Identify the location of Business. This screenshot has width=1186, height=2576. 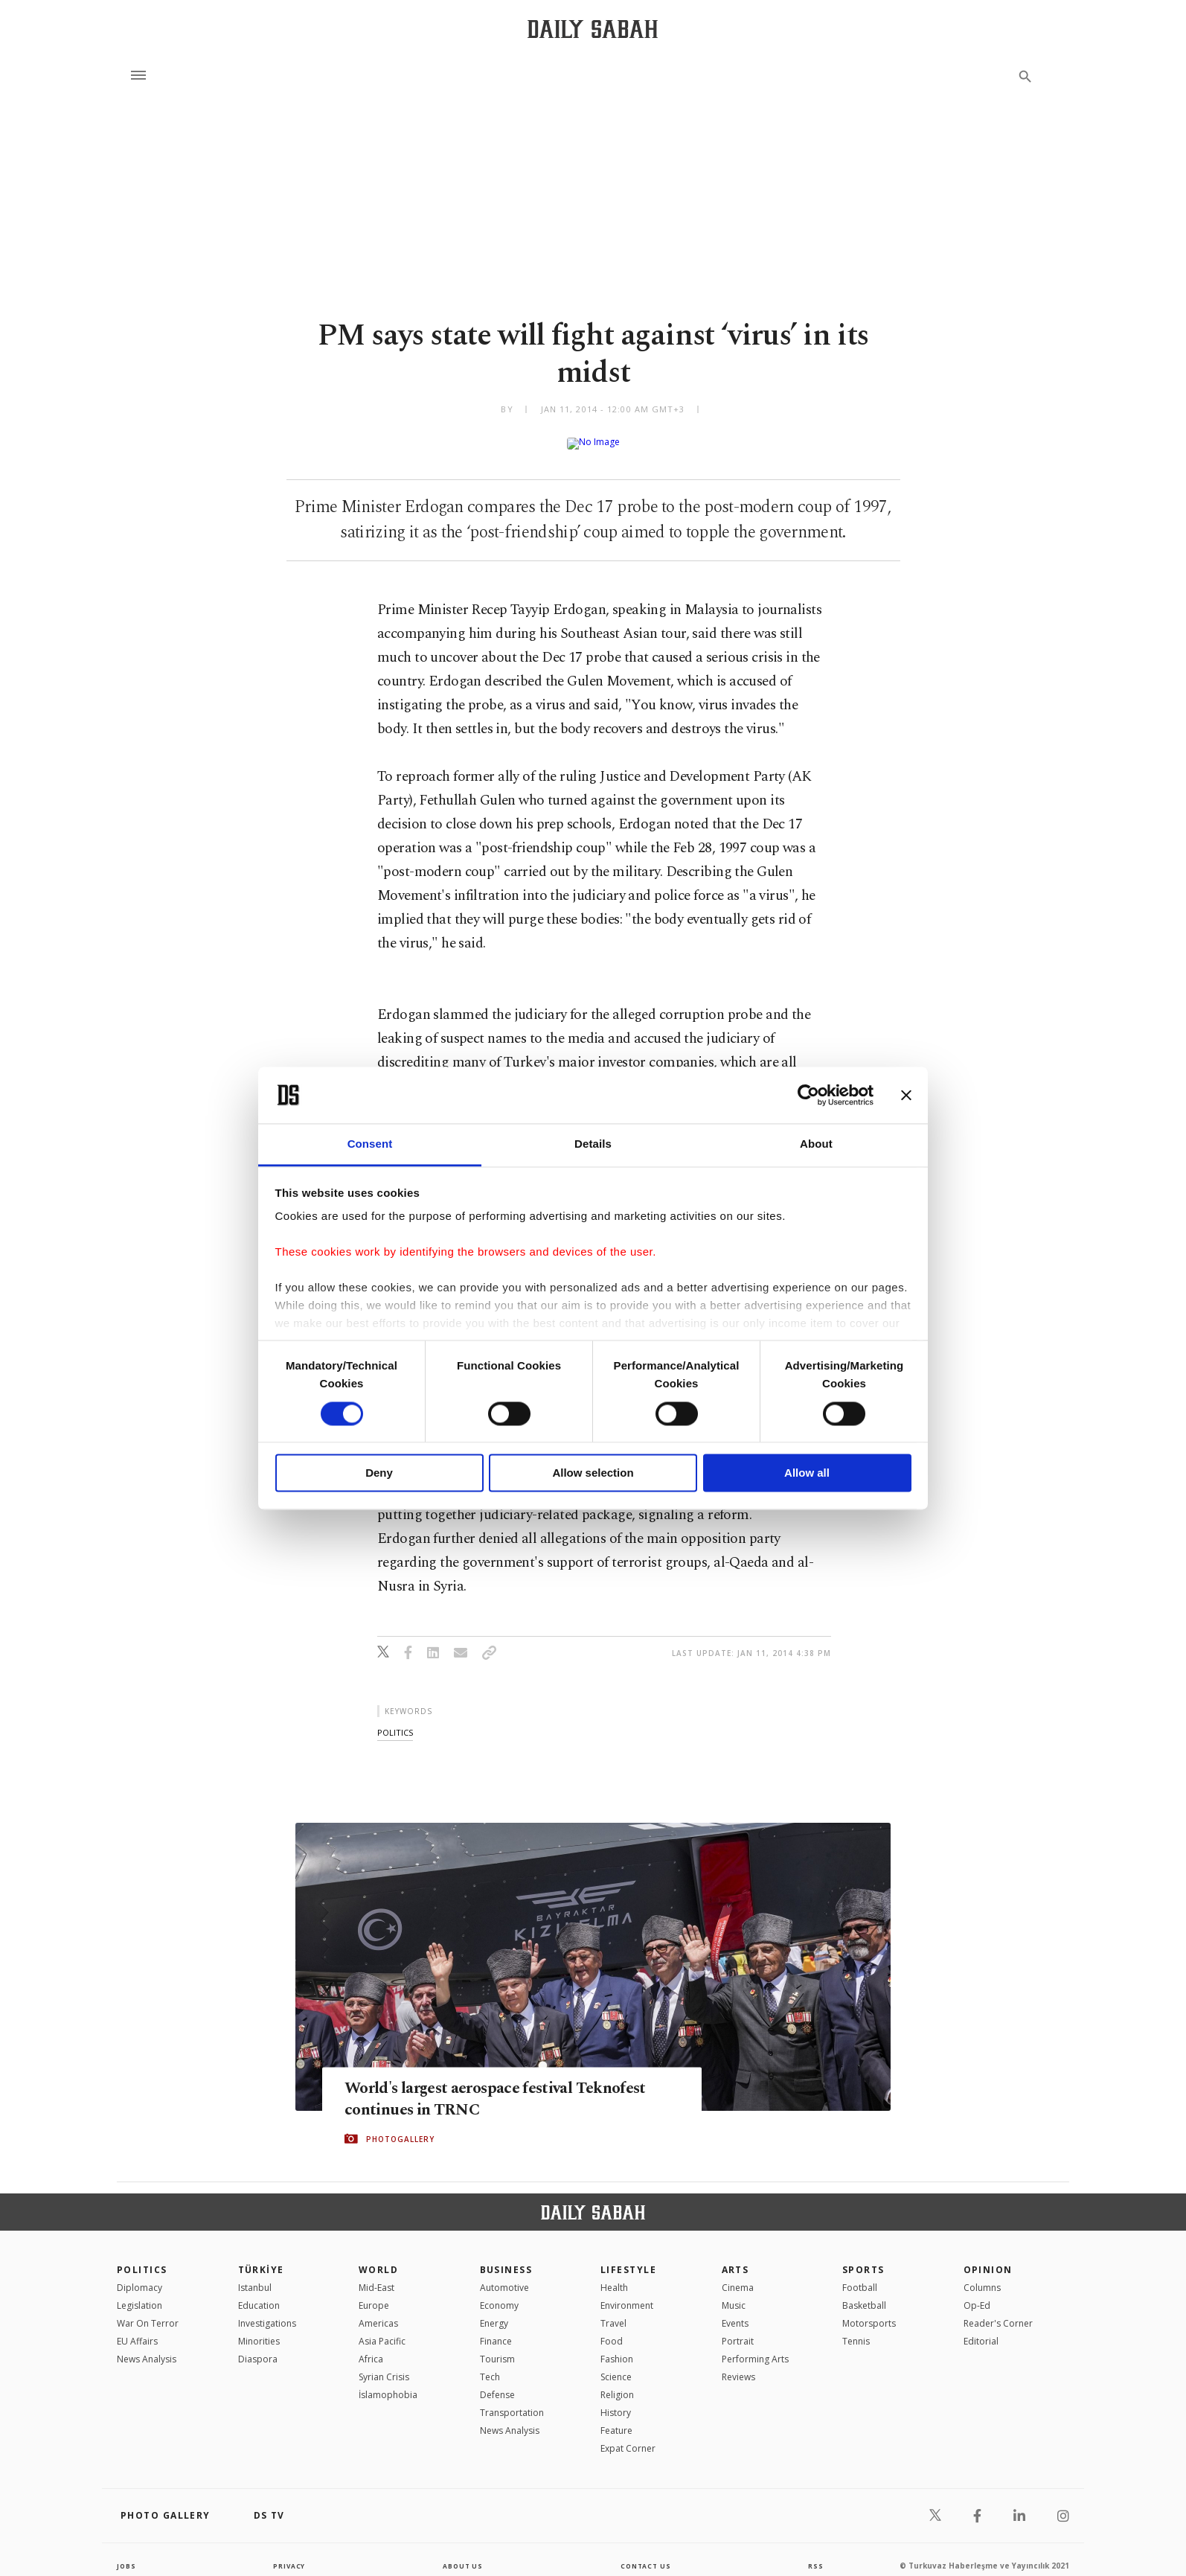
(506, 2257).